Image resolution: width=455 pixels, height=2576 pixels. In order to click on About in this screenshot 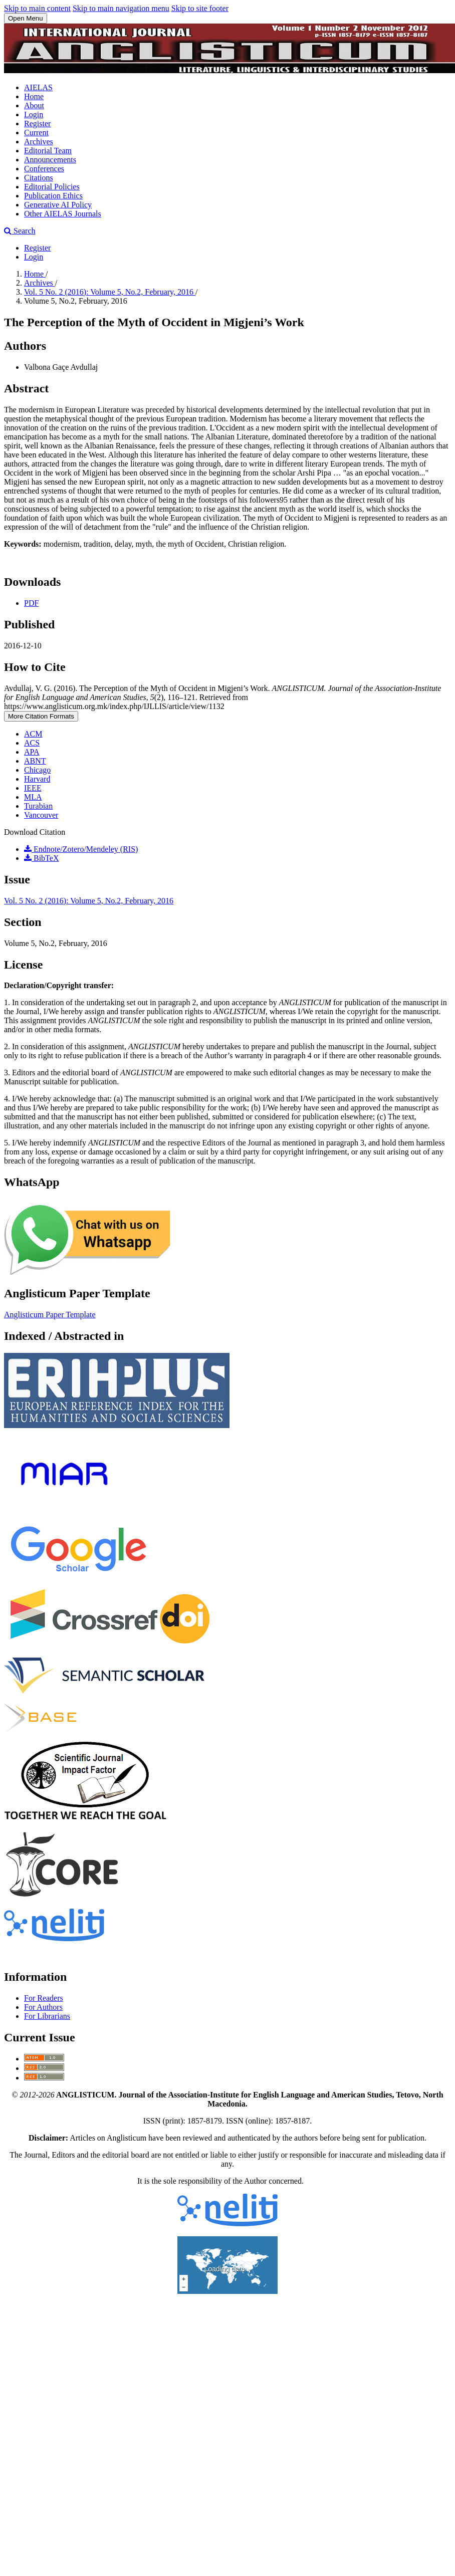, I will do `click(34, 105)`.